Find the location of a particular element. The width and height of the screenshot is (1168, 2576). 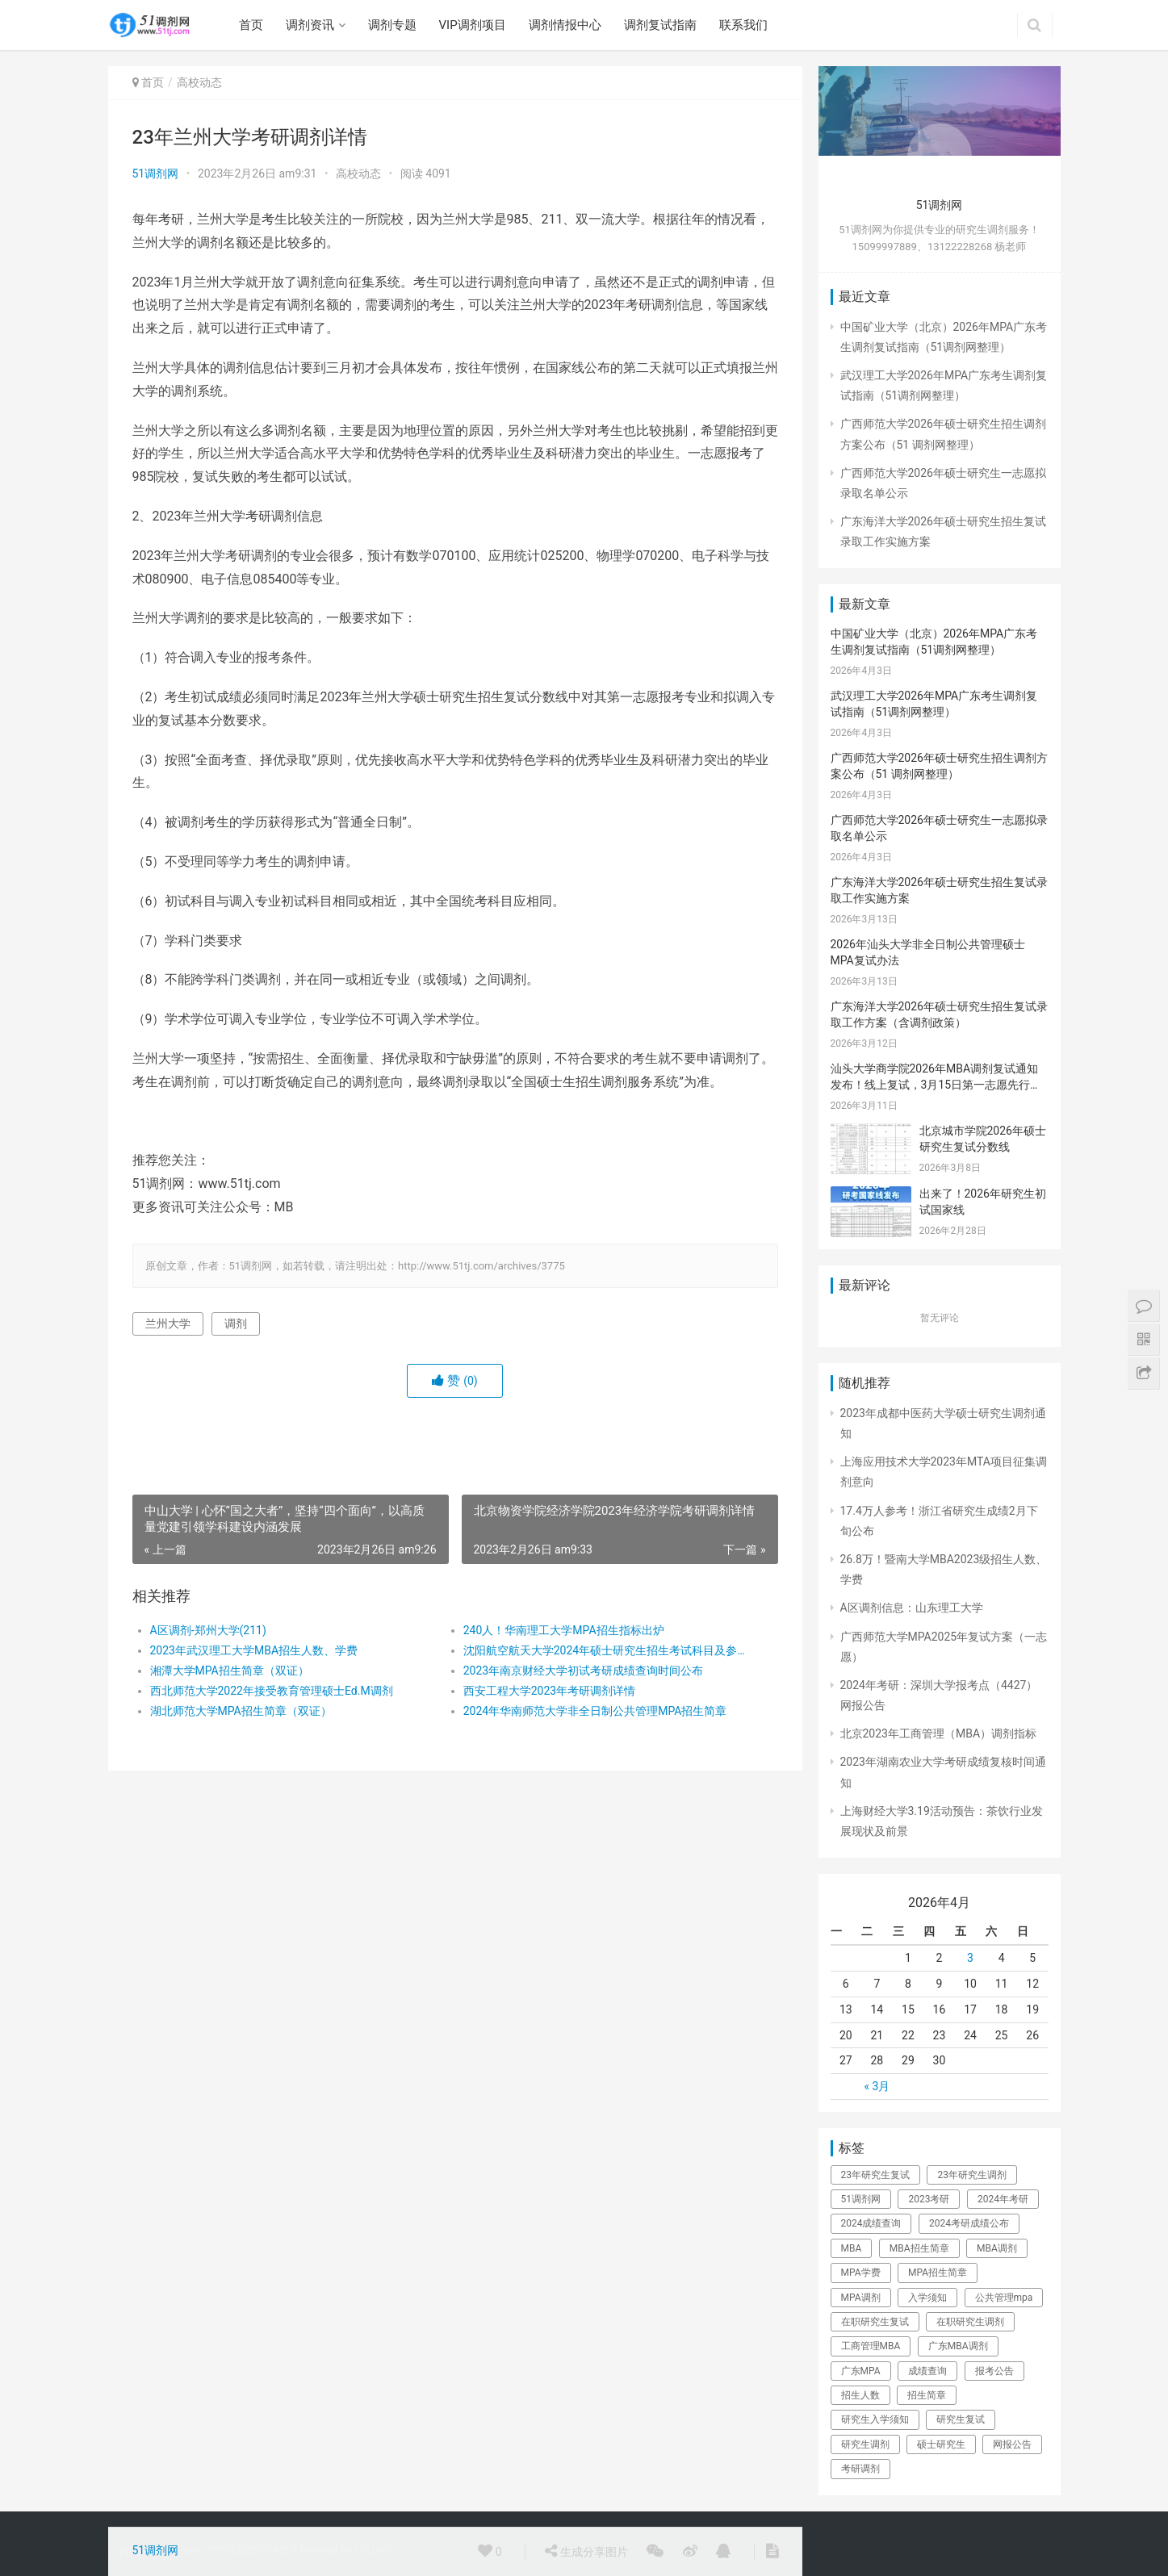

A区调剂-郑州大学(211) is located at coordinates (208, 1630).